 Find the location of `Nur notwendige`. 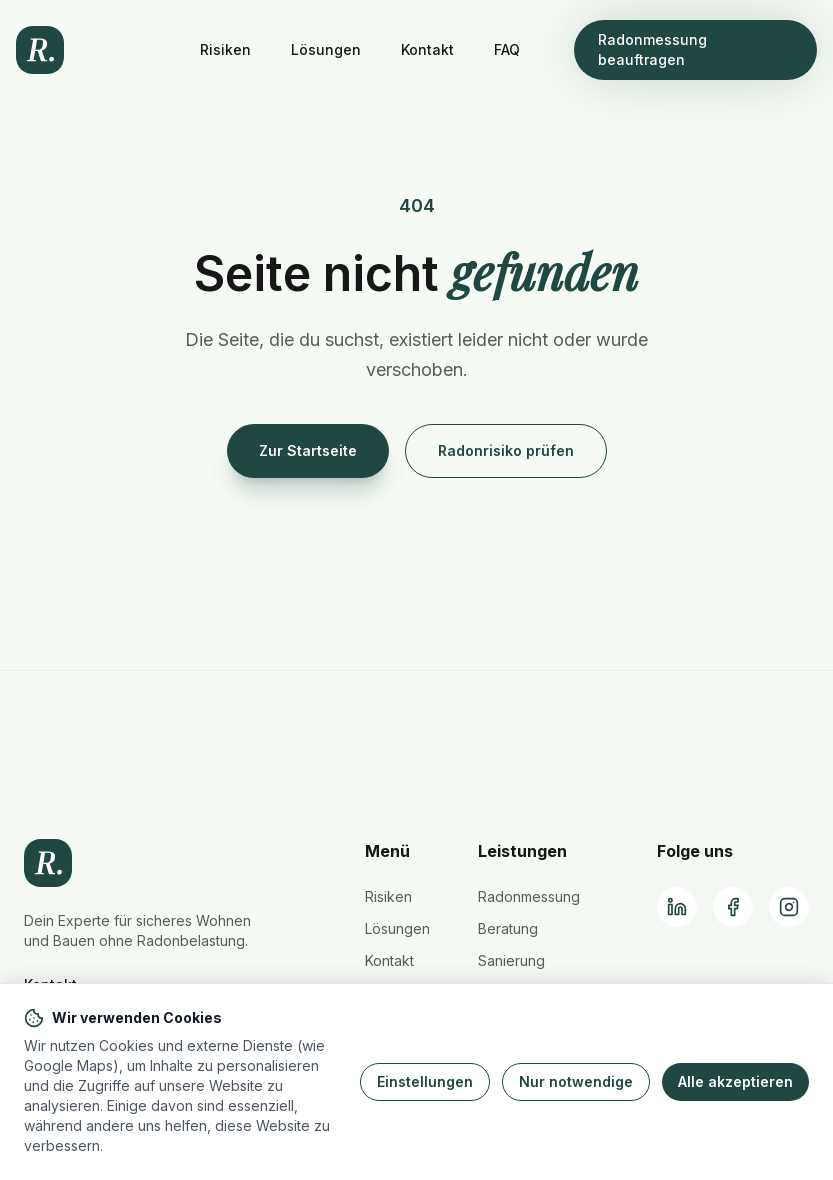

Nur notwendige is located at coordinates (576, 1081).